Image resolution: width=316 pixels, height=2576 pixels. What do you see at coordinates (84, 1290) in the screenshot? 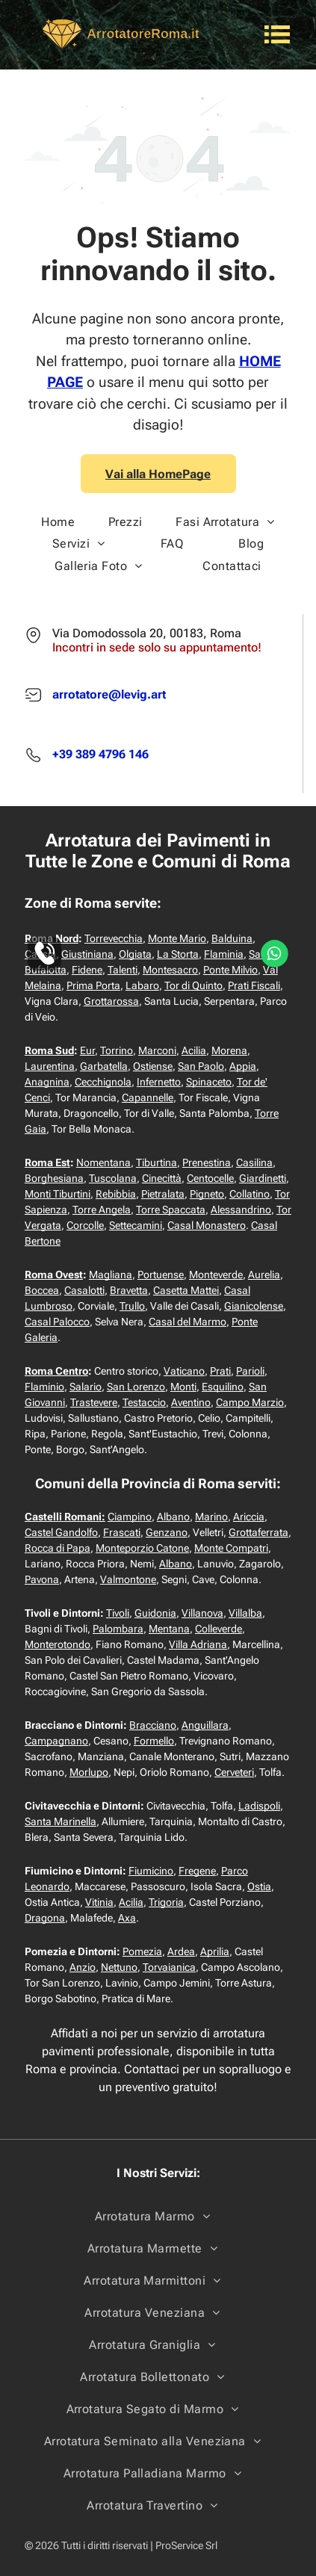
I see `Casalotti` at bounding box center [84, 1290].